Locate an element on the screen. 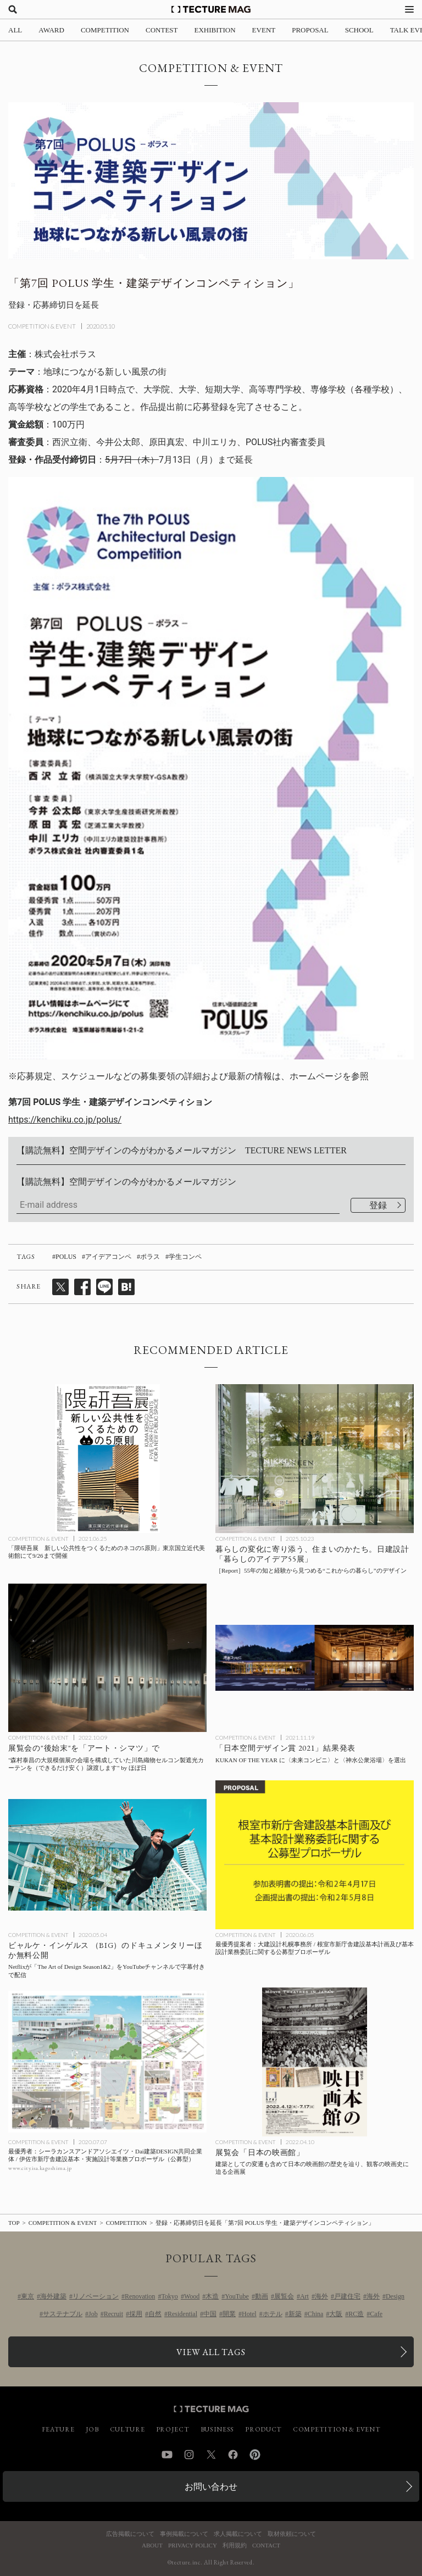 This screenshot has height=2576, width=422. 学生コンペ is located at coordinates (185, 1257).